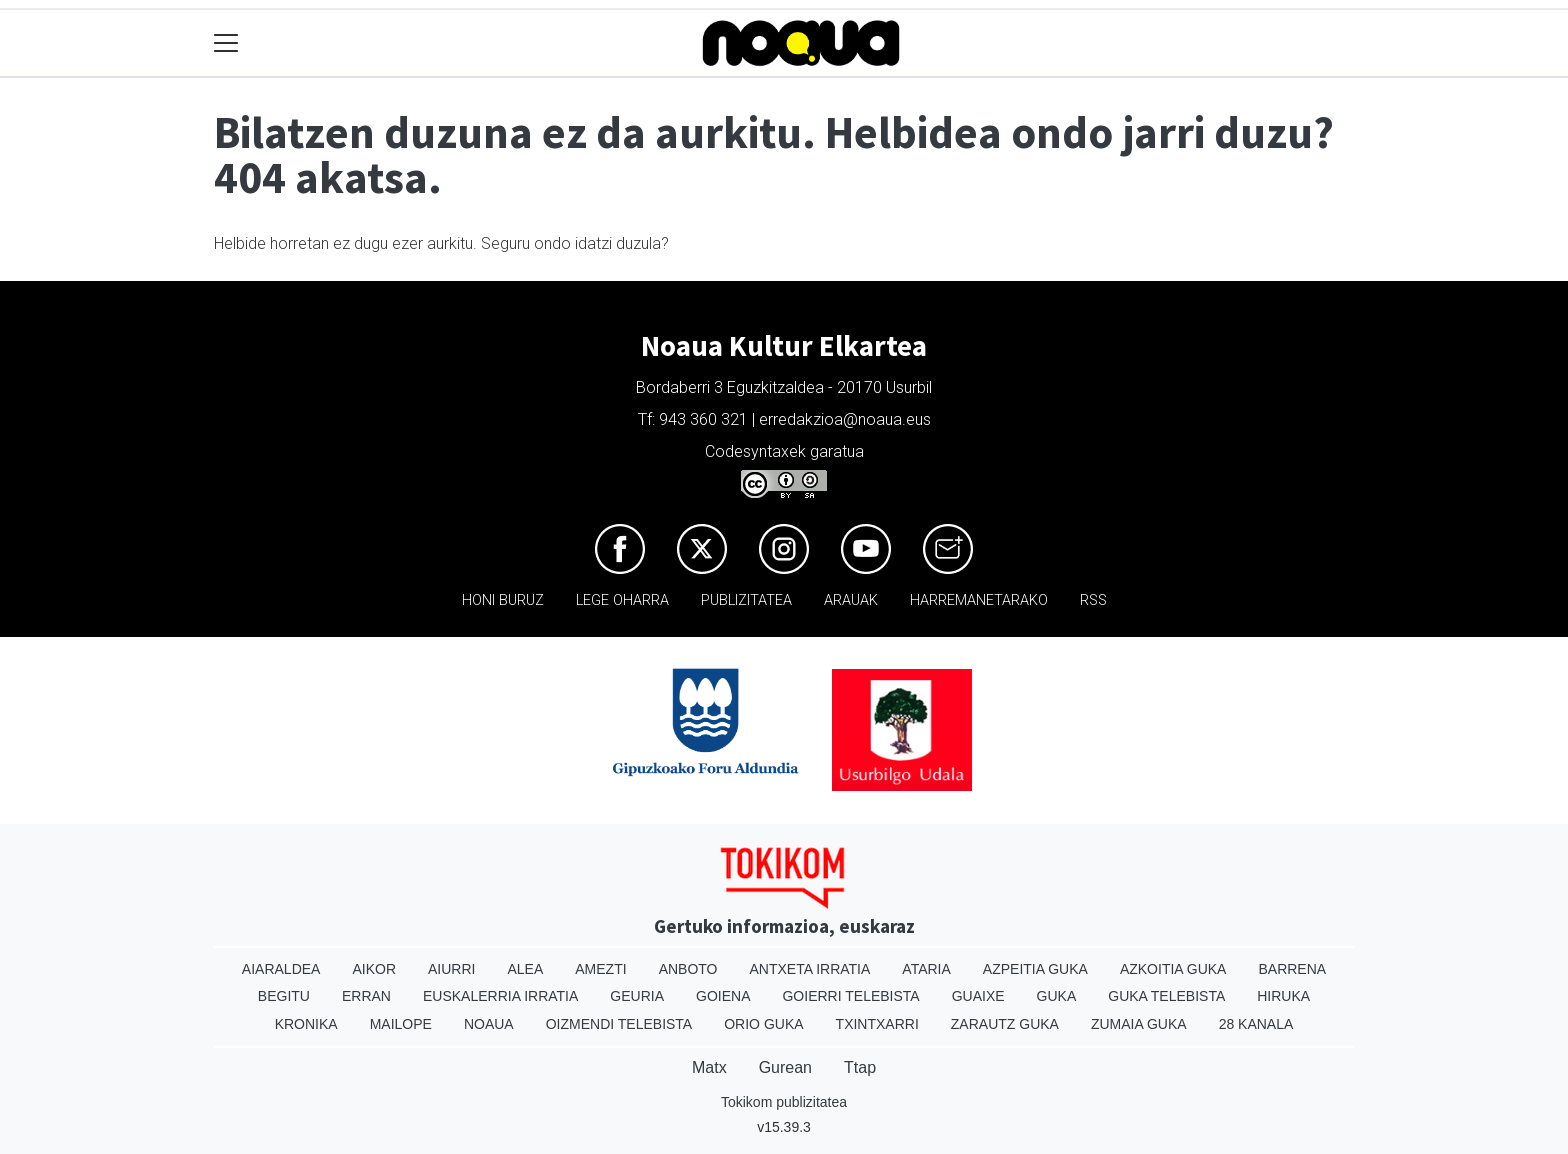  Describe the element at coordinates (366, 996) in the screenshot. I see `Erran` at that location.